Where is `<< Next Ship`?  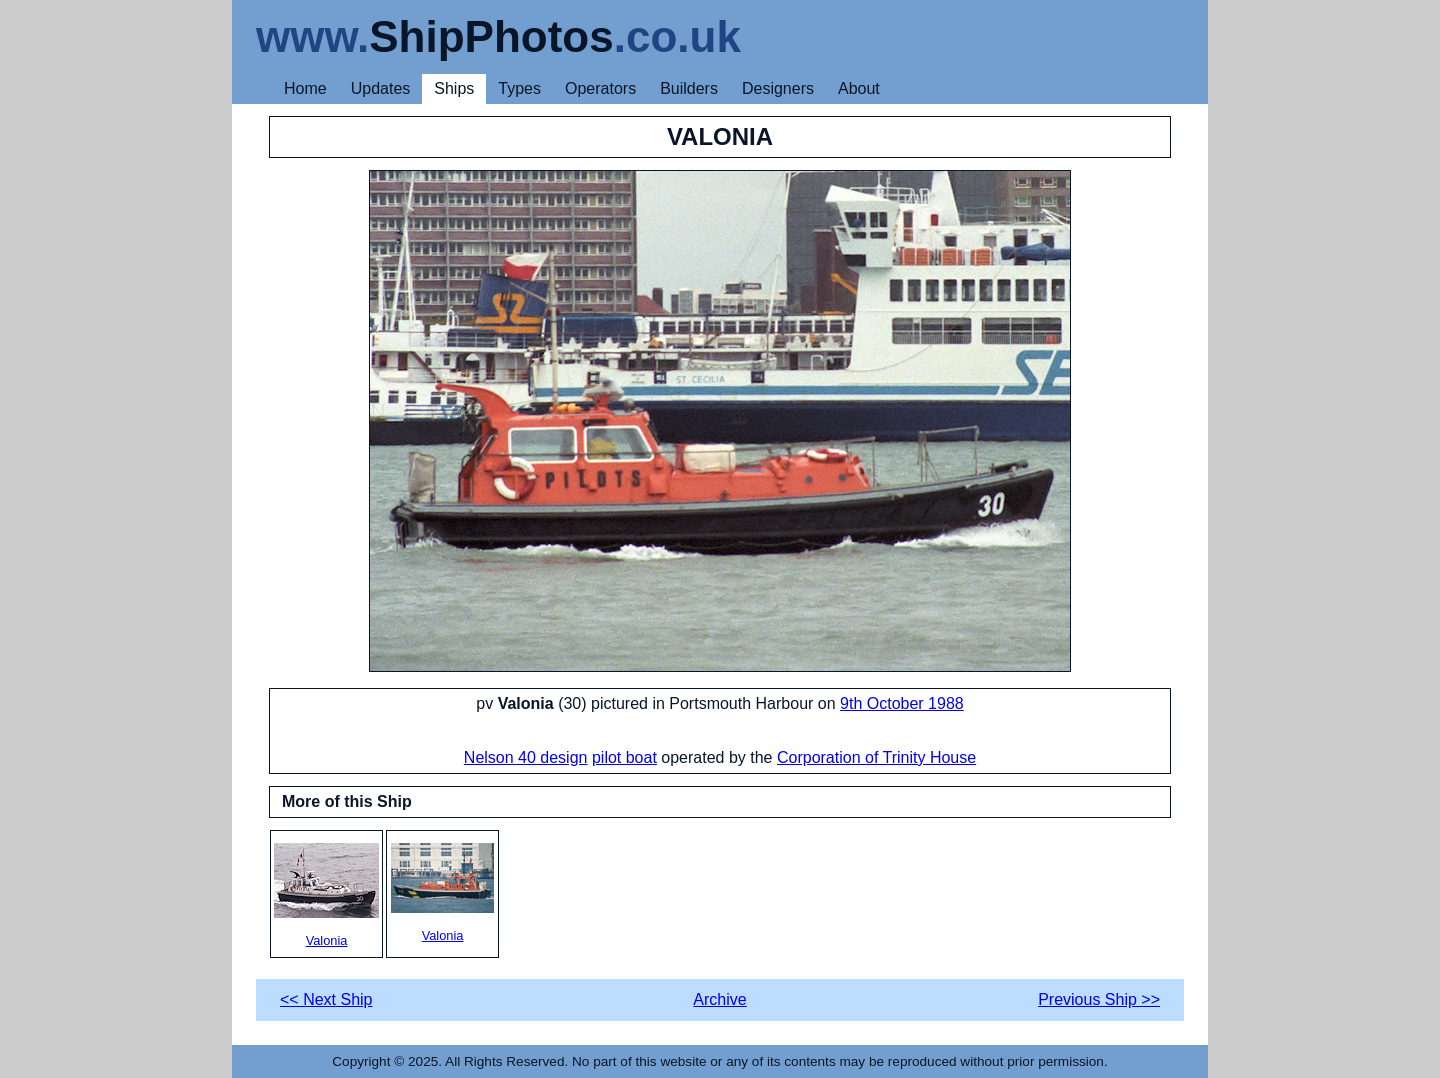
<< Next Ship is located at coordinates (326, 999).